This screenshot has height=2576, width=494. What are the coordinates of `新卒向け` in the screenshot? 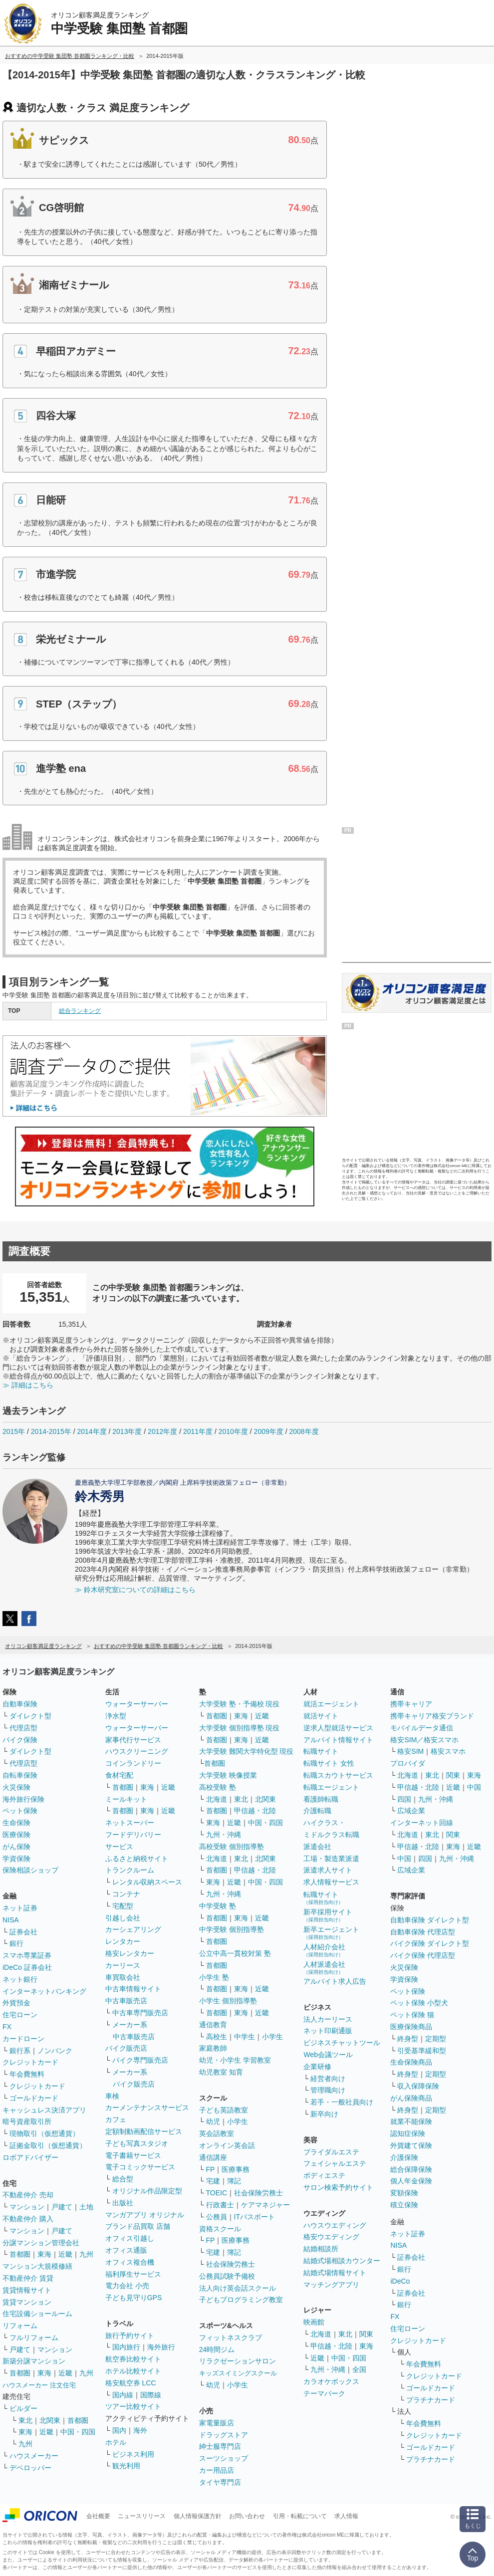 It's located at (324, 2114).